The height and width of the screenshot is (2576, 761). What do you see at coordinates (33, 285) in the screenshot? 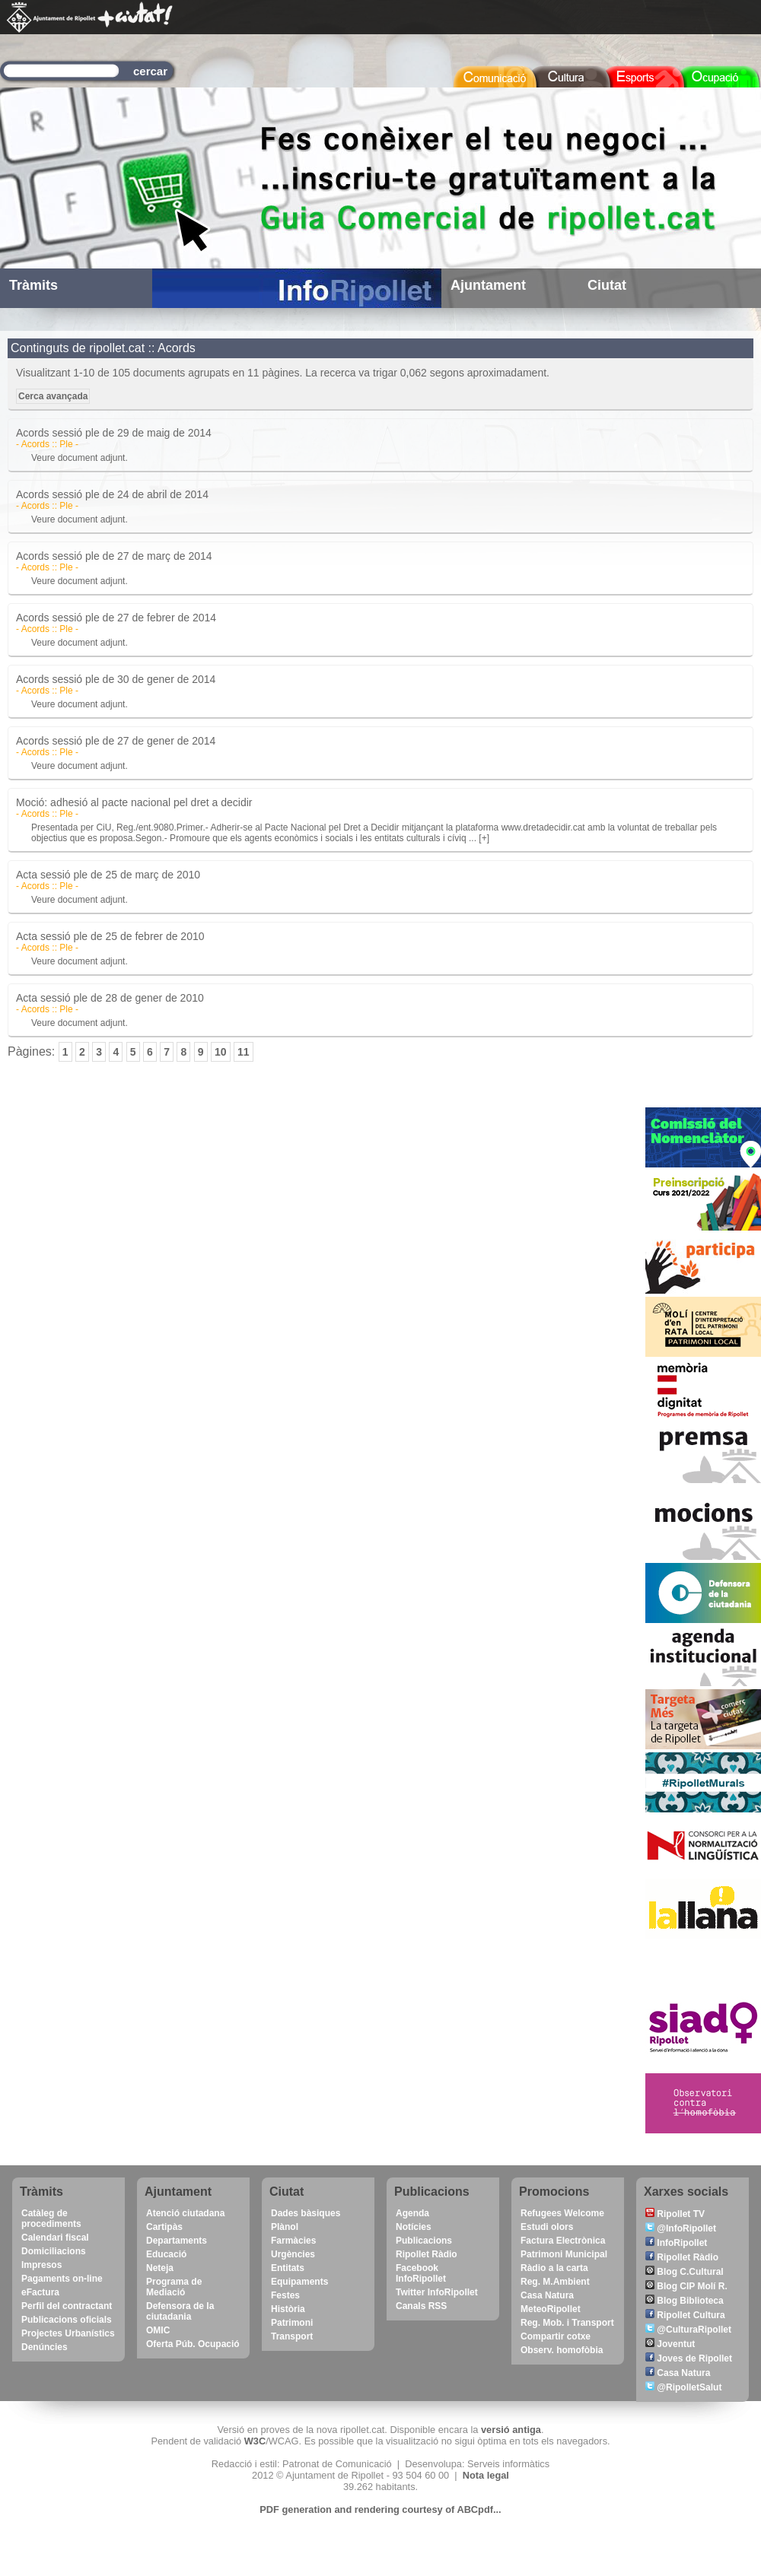
I see `Tràmits` at bounding box center [33, 285].